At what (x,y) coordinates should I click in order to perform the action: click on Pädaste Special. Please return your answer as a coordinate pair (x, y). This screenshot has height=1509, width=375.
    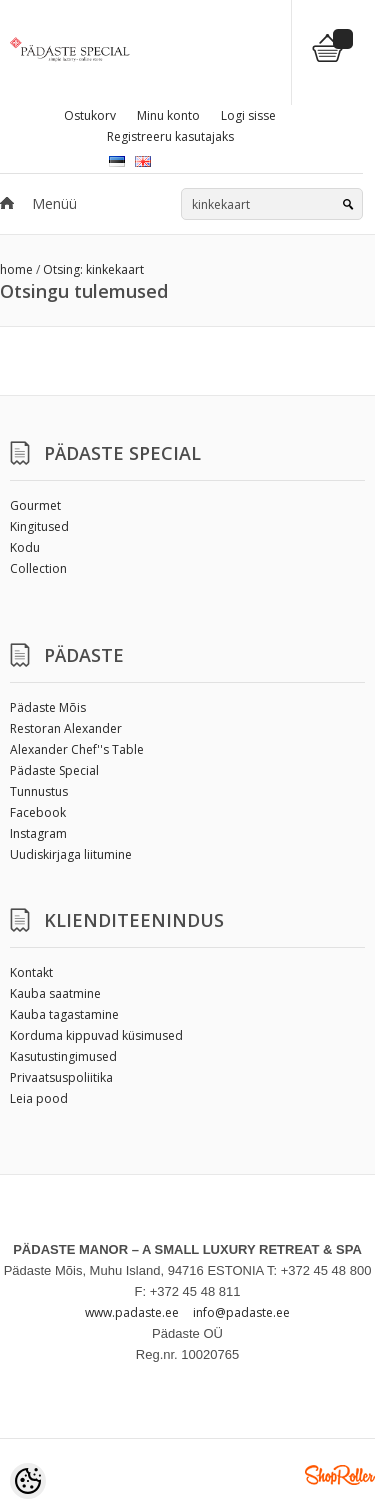
    Looking at the image, I should click on (54, 770).